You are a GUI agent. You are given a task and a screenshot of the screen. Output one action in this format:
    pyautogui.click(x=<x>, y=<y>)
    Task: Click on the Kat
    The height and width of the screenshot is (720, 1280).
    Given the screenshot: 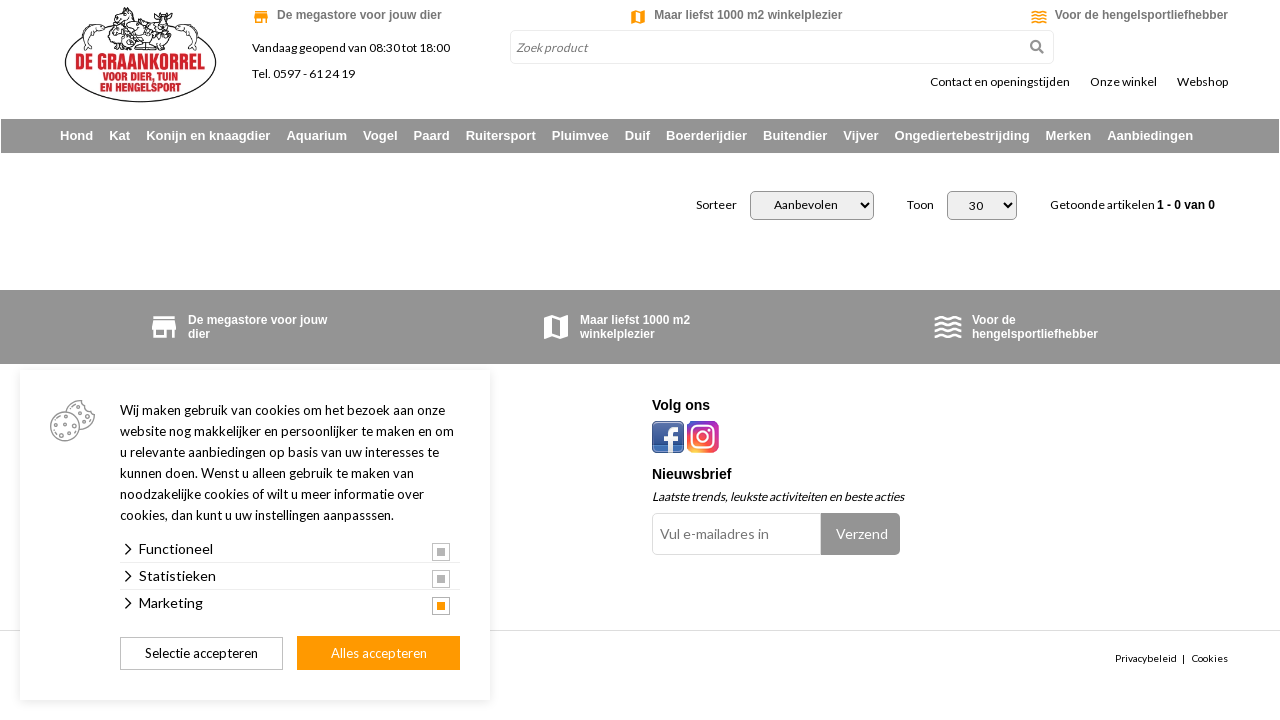 What is the action you would take?
    pyautogui.click(x=119, y=135)
    